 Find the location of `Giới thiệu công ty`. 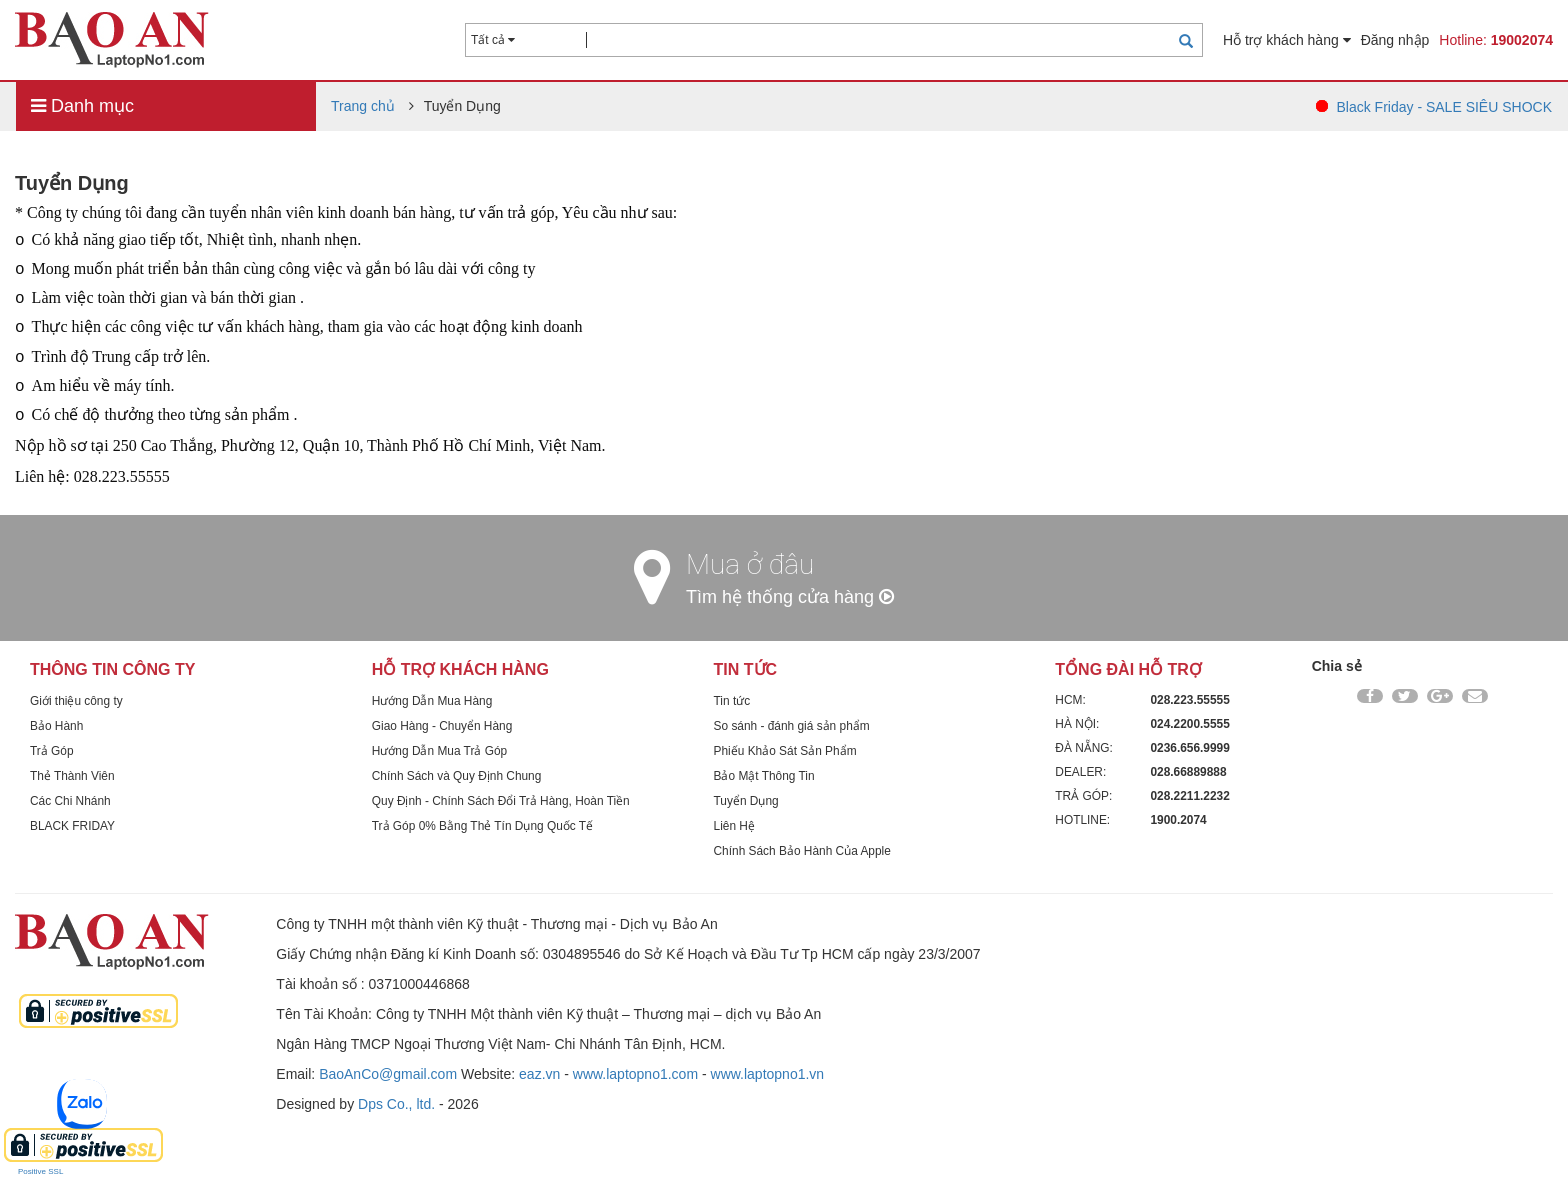

Giới thiệu công ty is located at coordinates (76, 701).